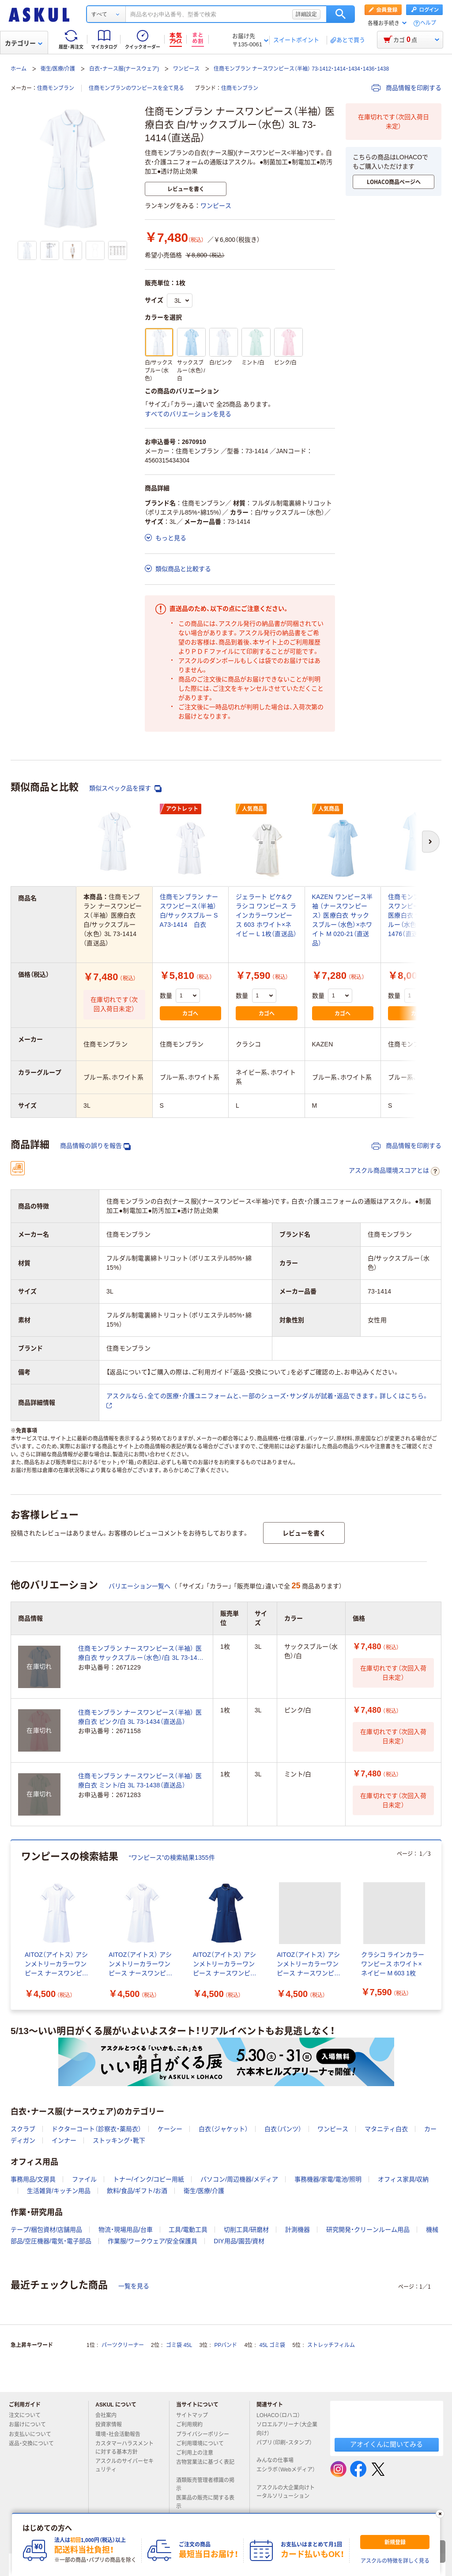 Image resolution: width=452 pixels, height=2576 pixels. What do you see at coordinates (340, 14) in the screenshot?
I see `検索` at bounding box center [340, 14].